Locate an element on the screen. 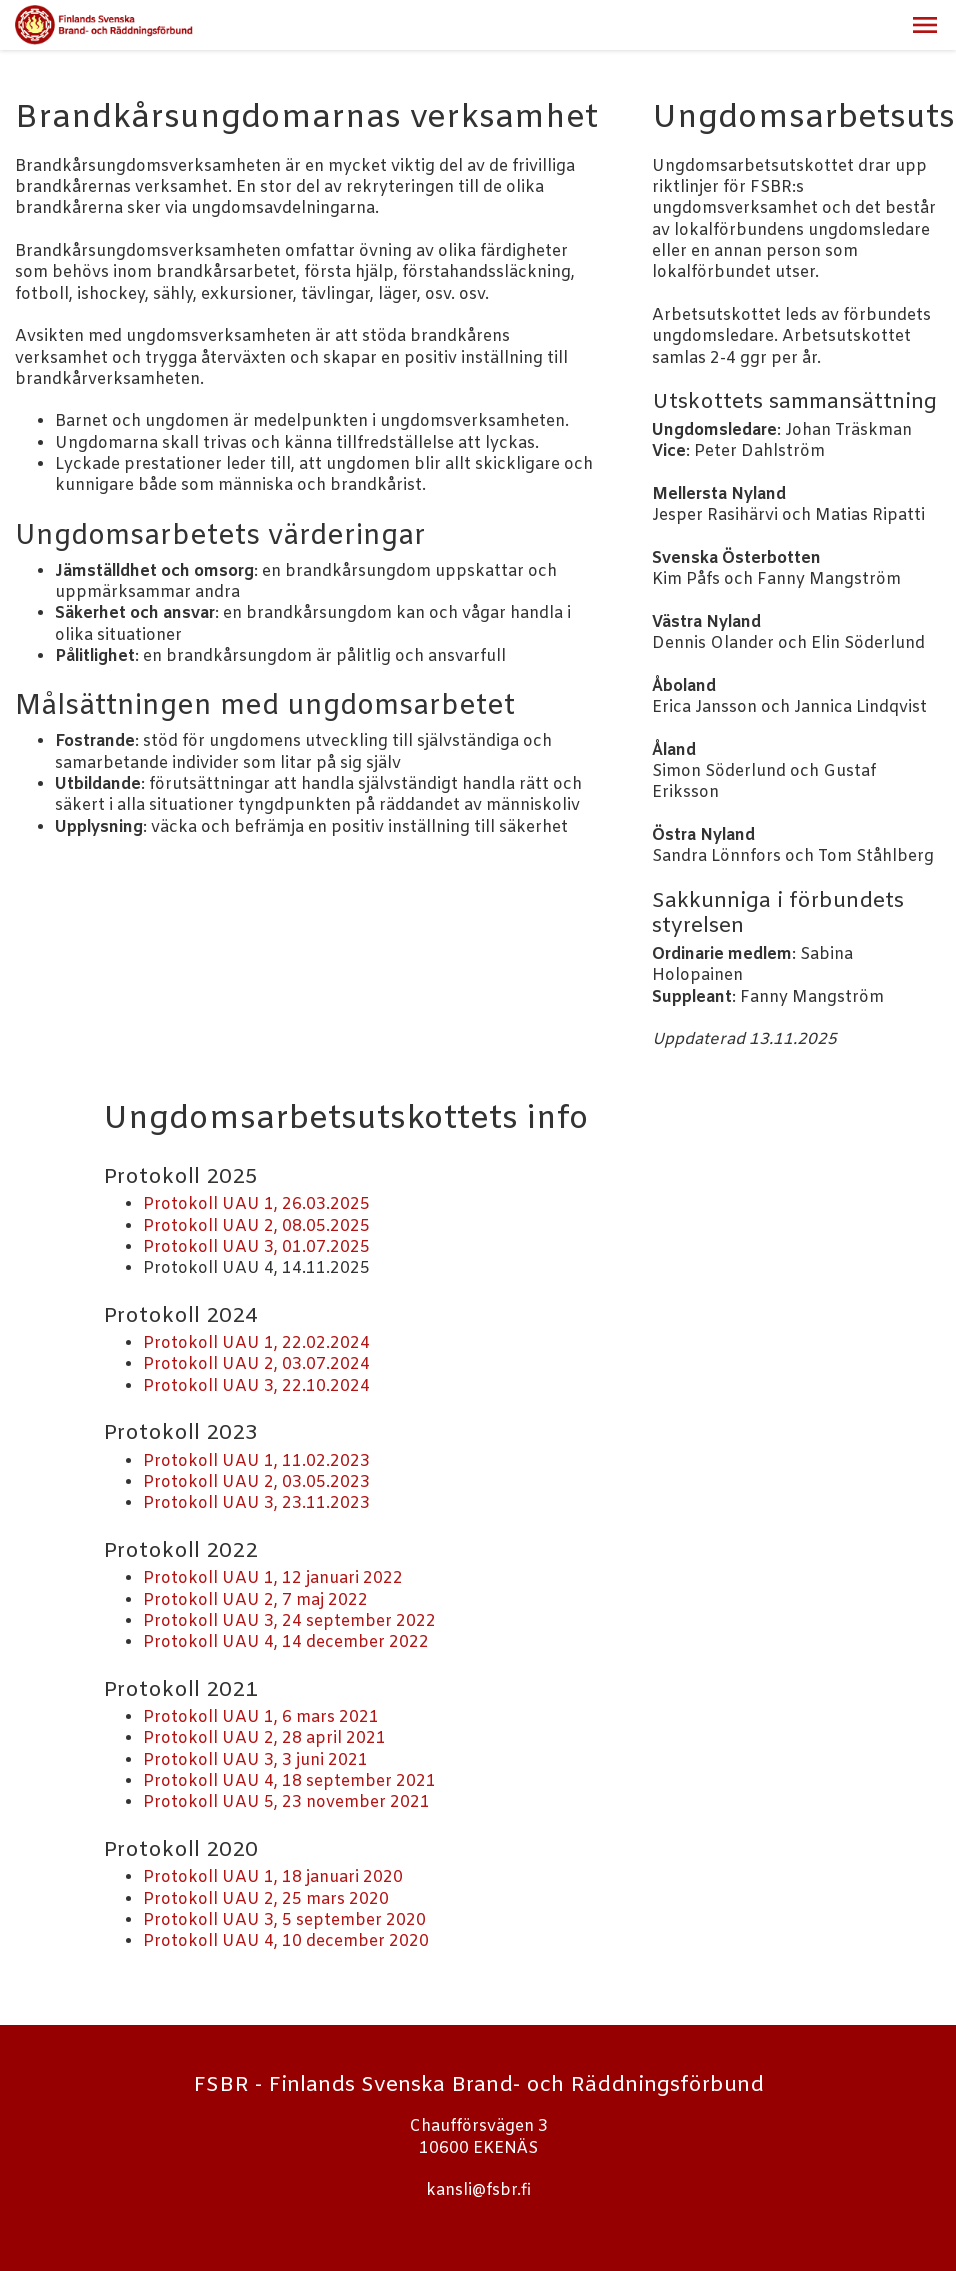 Image resolution: width=956 pixels, height=2271 pixels. Protokoll UAU 3, 23.11.2023 is located at coordinates (256, 1503).